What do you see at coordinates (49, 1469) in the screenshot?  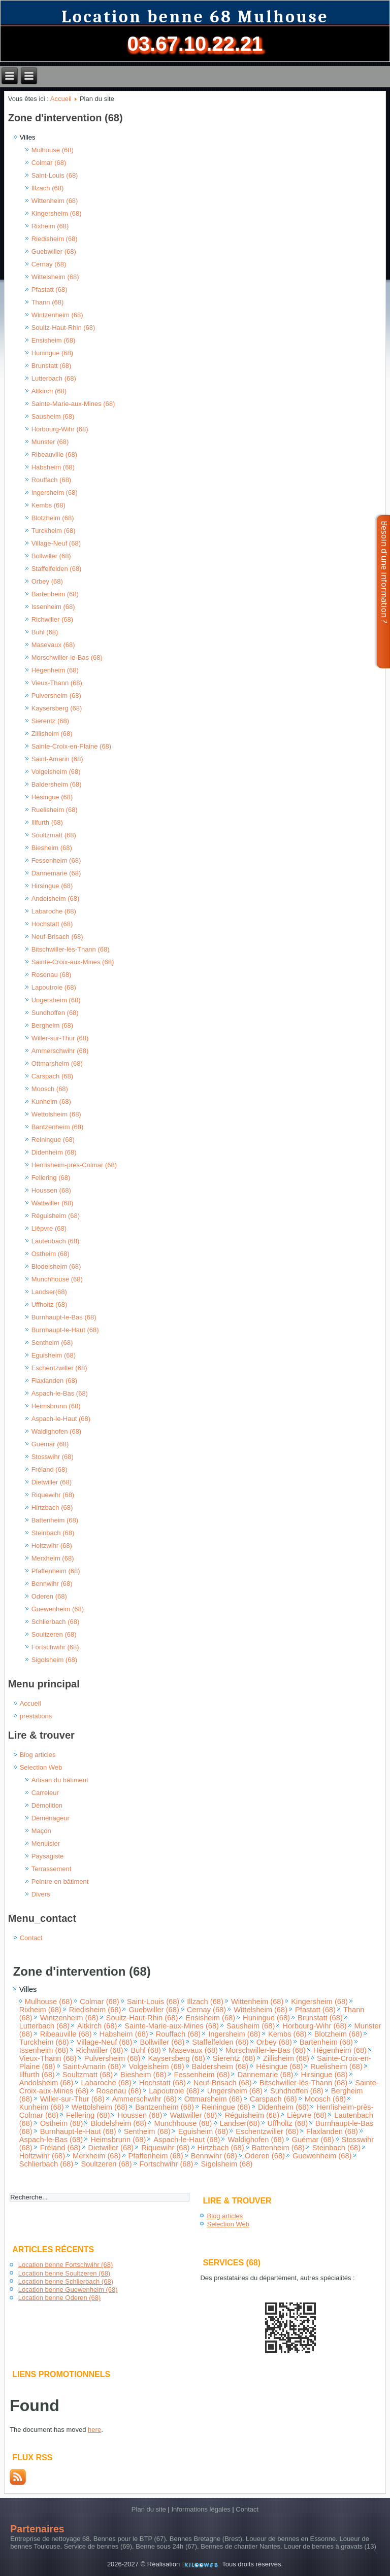 I see `Fréland (68)` at bounding box center [49, 1469].